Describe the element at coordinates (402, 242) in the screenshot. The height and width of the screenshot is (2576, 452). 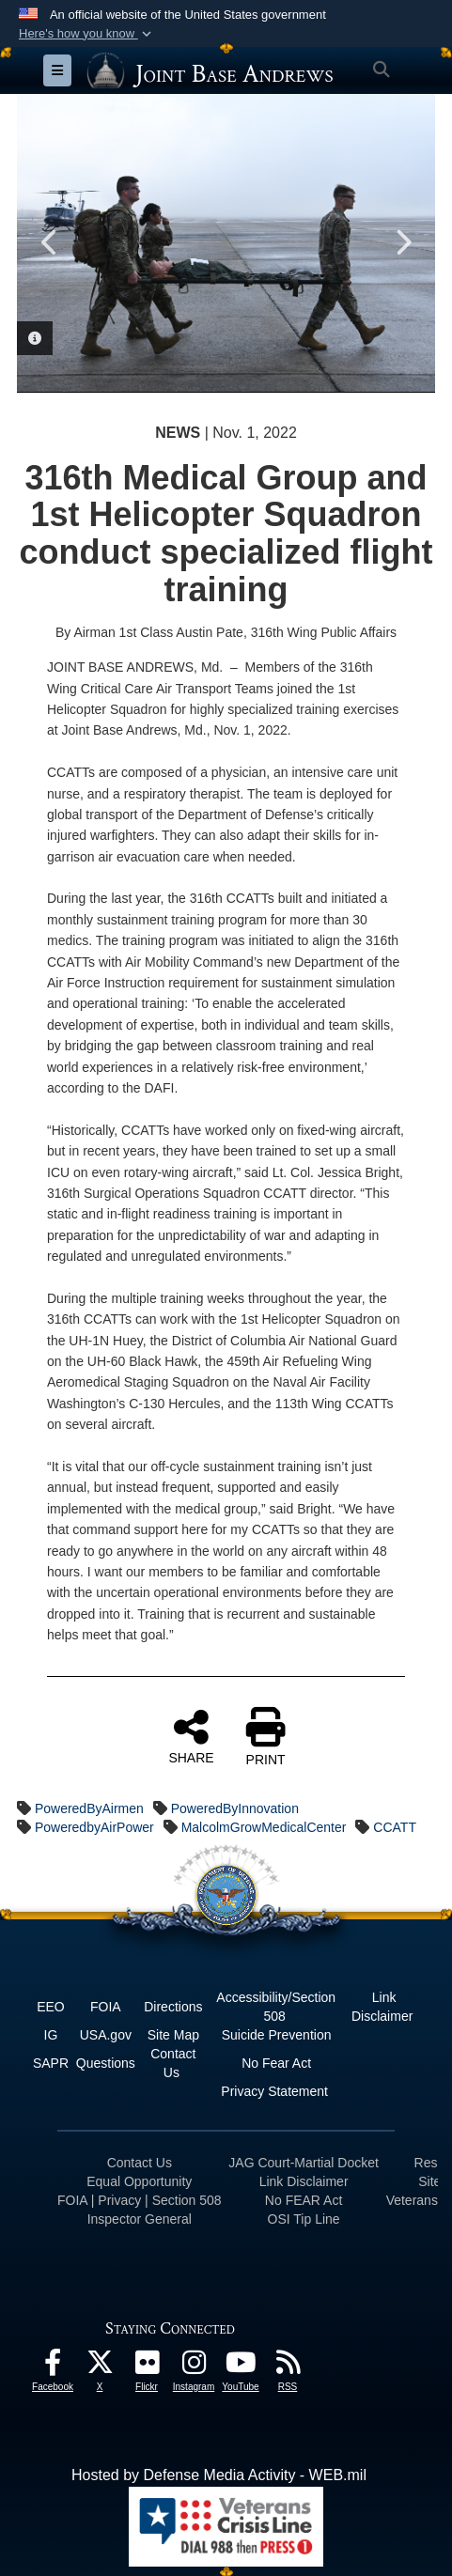
I see `Next` at that location.